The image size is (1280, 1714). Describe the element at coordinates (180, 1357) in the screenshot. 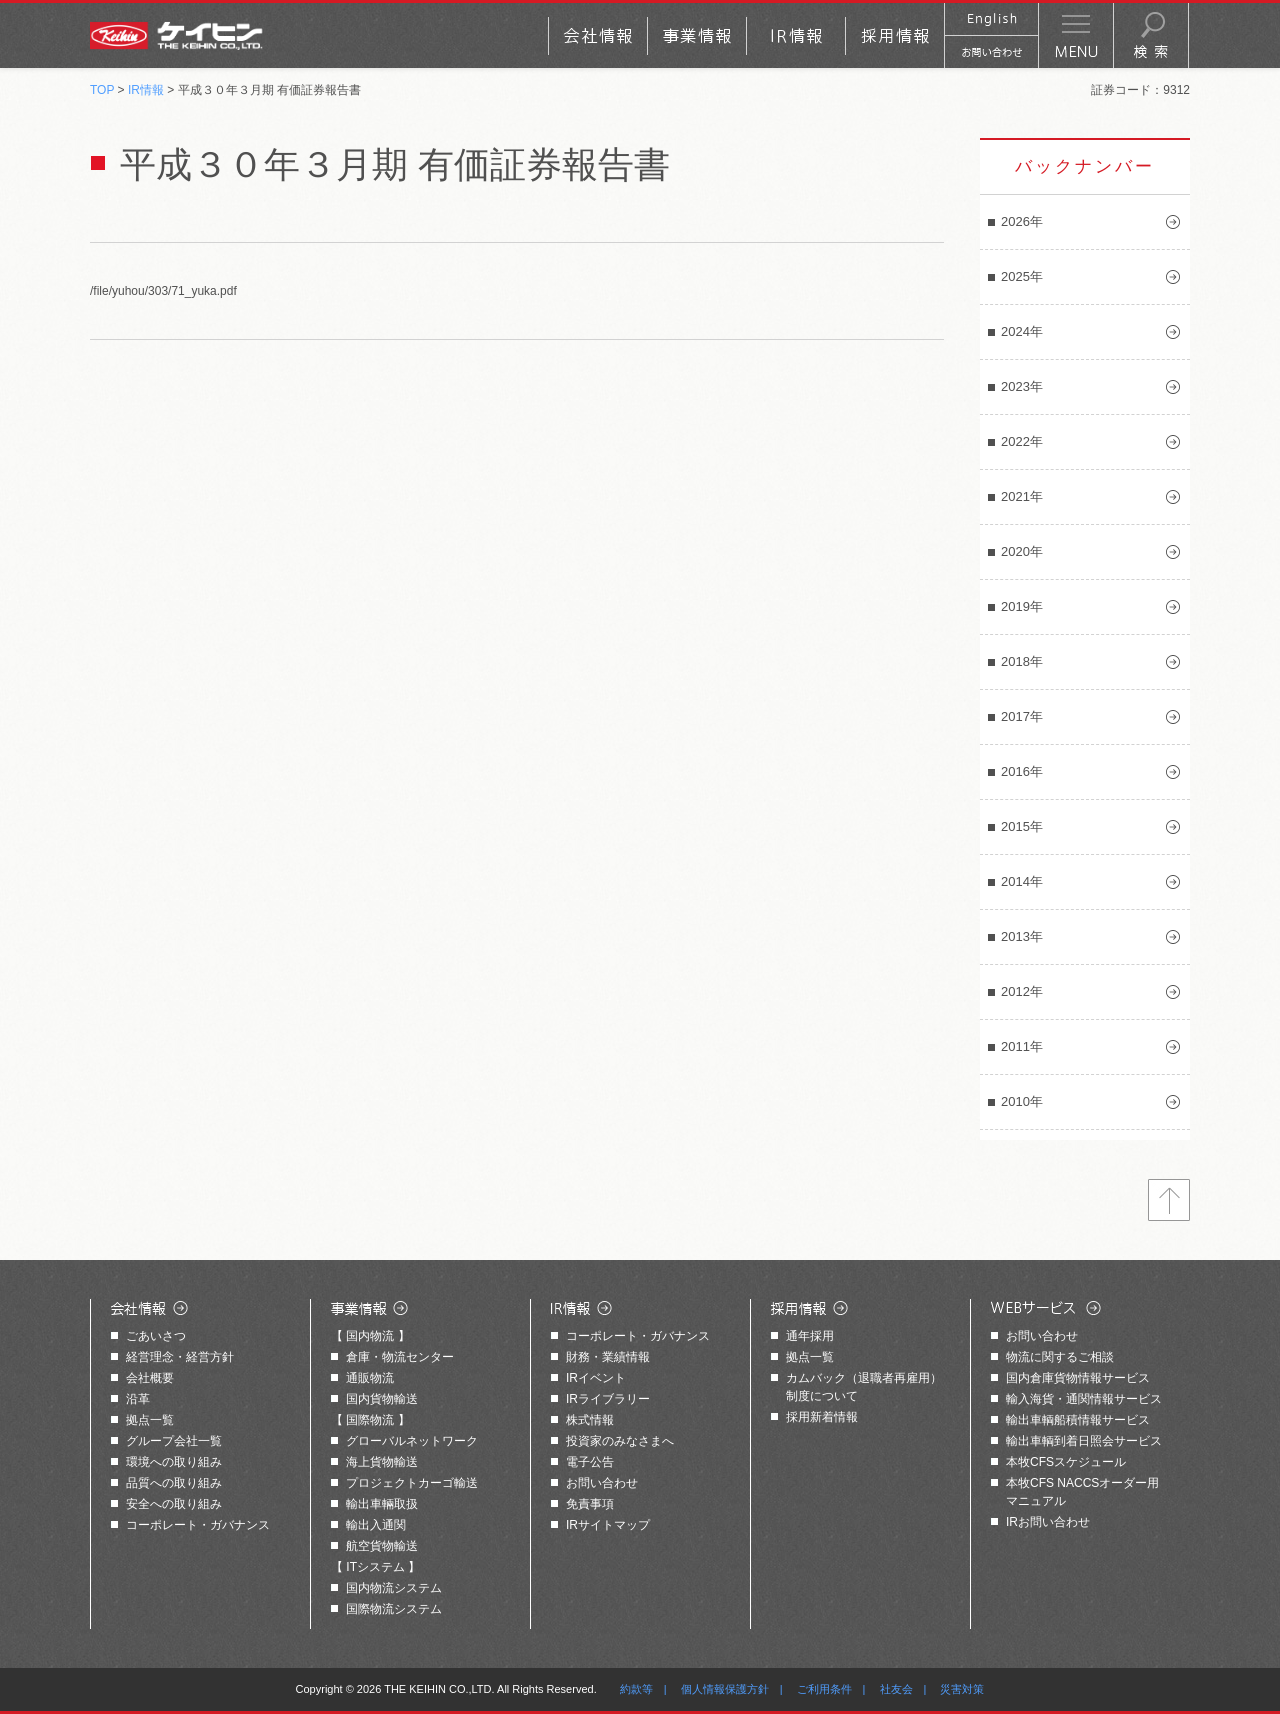

I see `経営理念・経営方針` at that location.